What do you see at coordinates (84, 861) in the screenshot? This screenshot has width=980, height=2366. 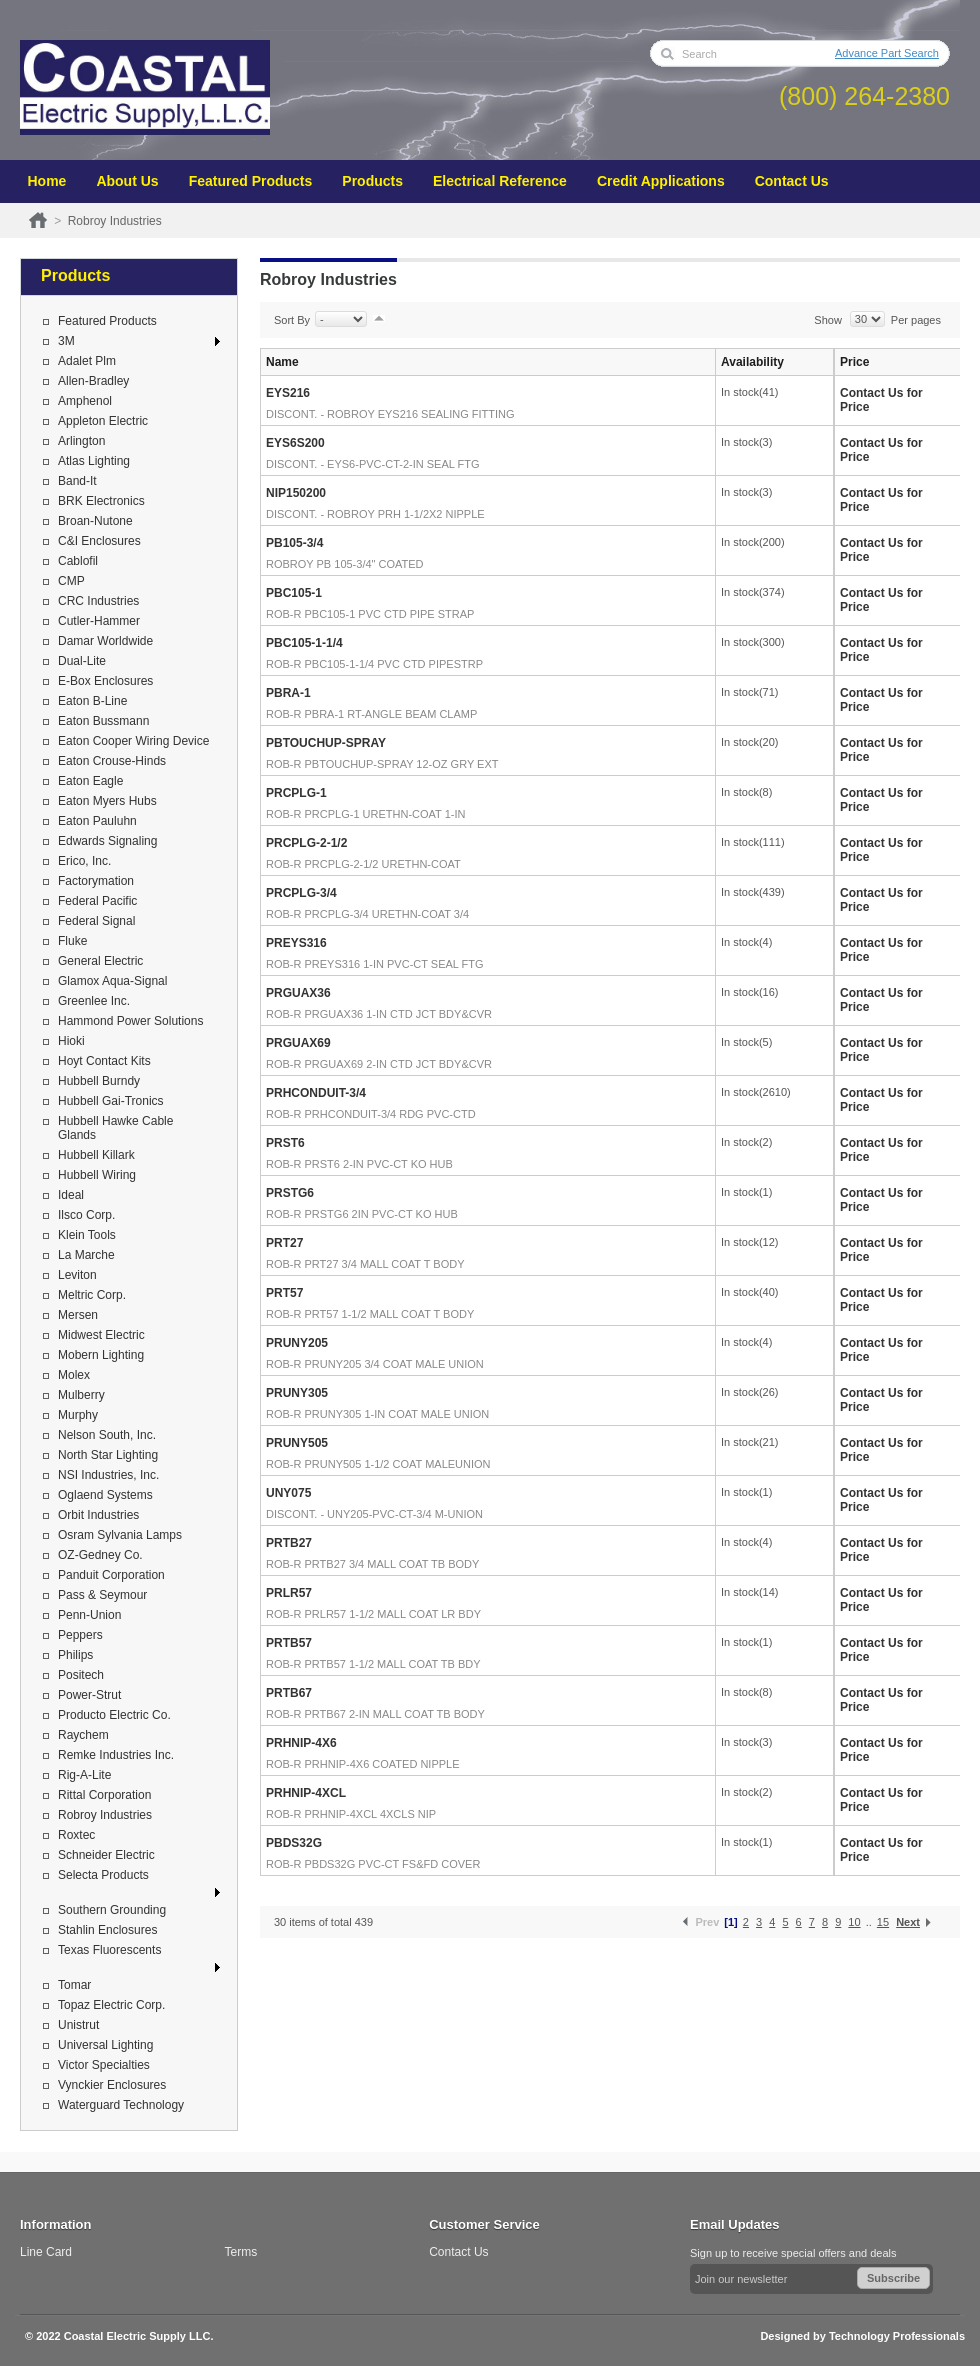 I see `Erico, Inc.` at bounding box center [84, 861].